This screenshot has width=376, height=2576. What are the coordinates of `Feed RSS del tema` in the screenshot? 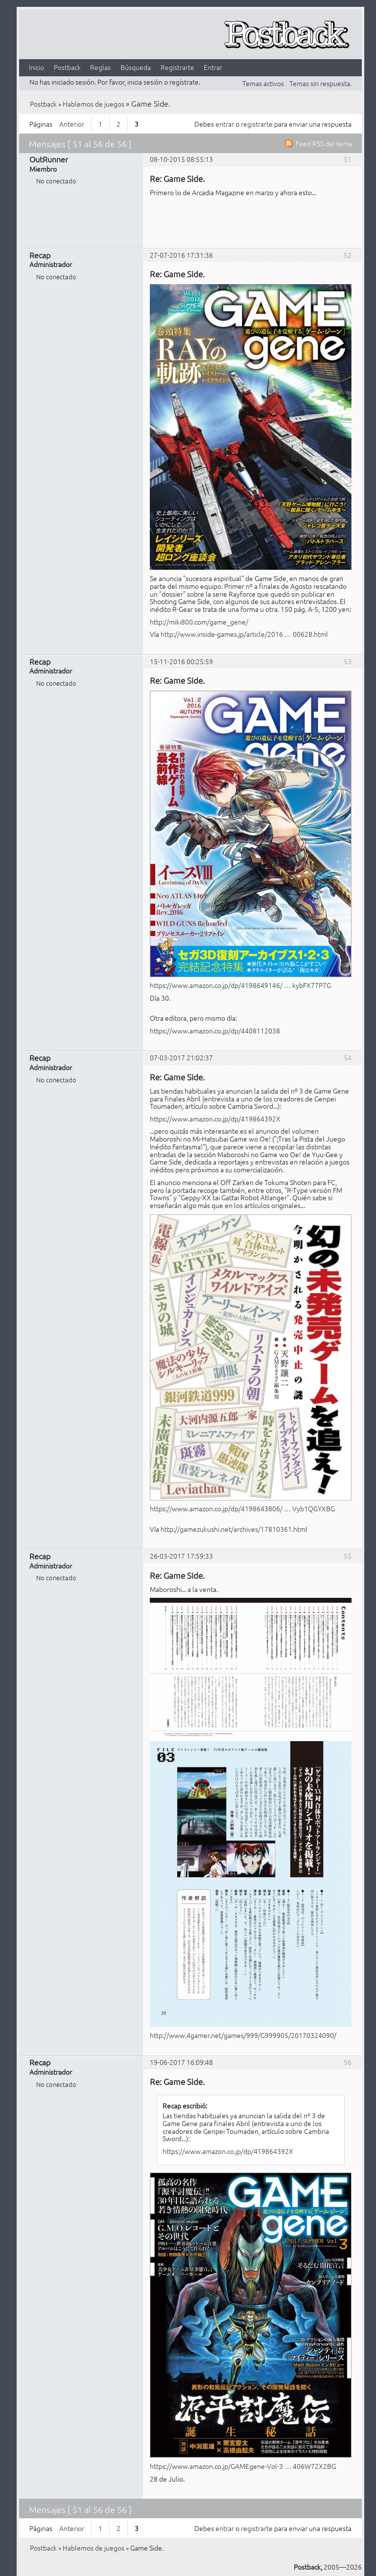 It's located at (324, 143).